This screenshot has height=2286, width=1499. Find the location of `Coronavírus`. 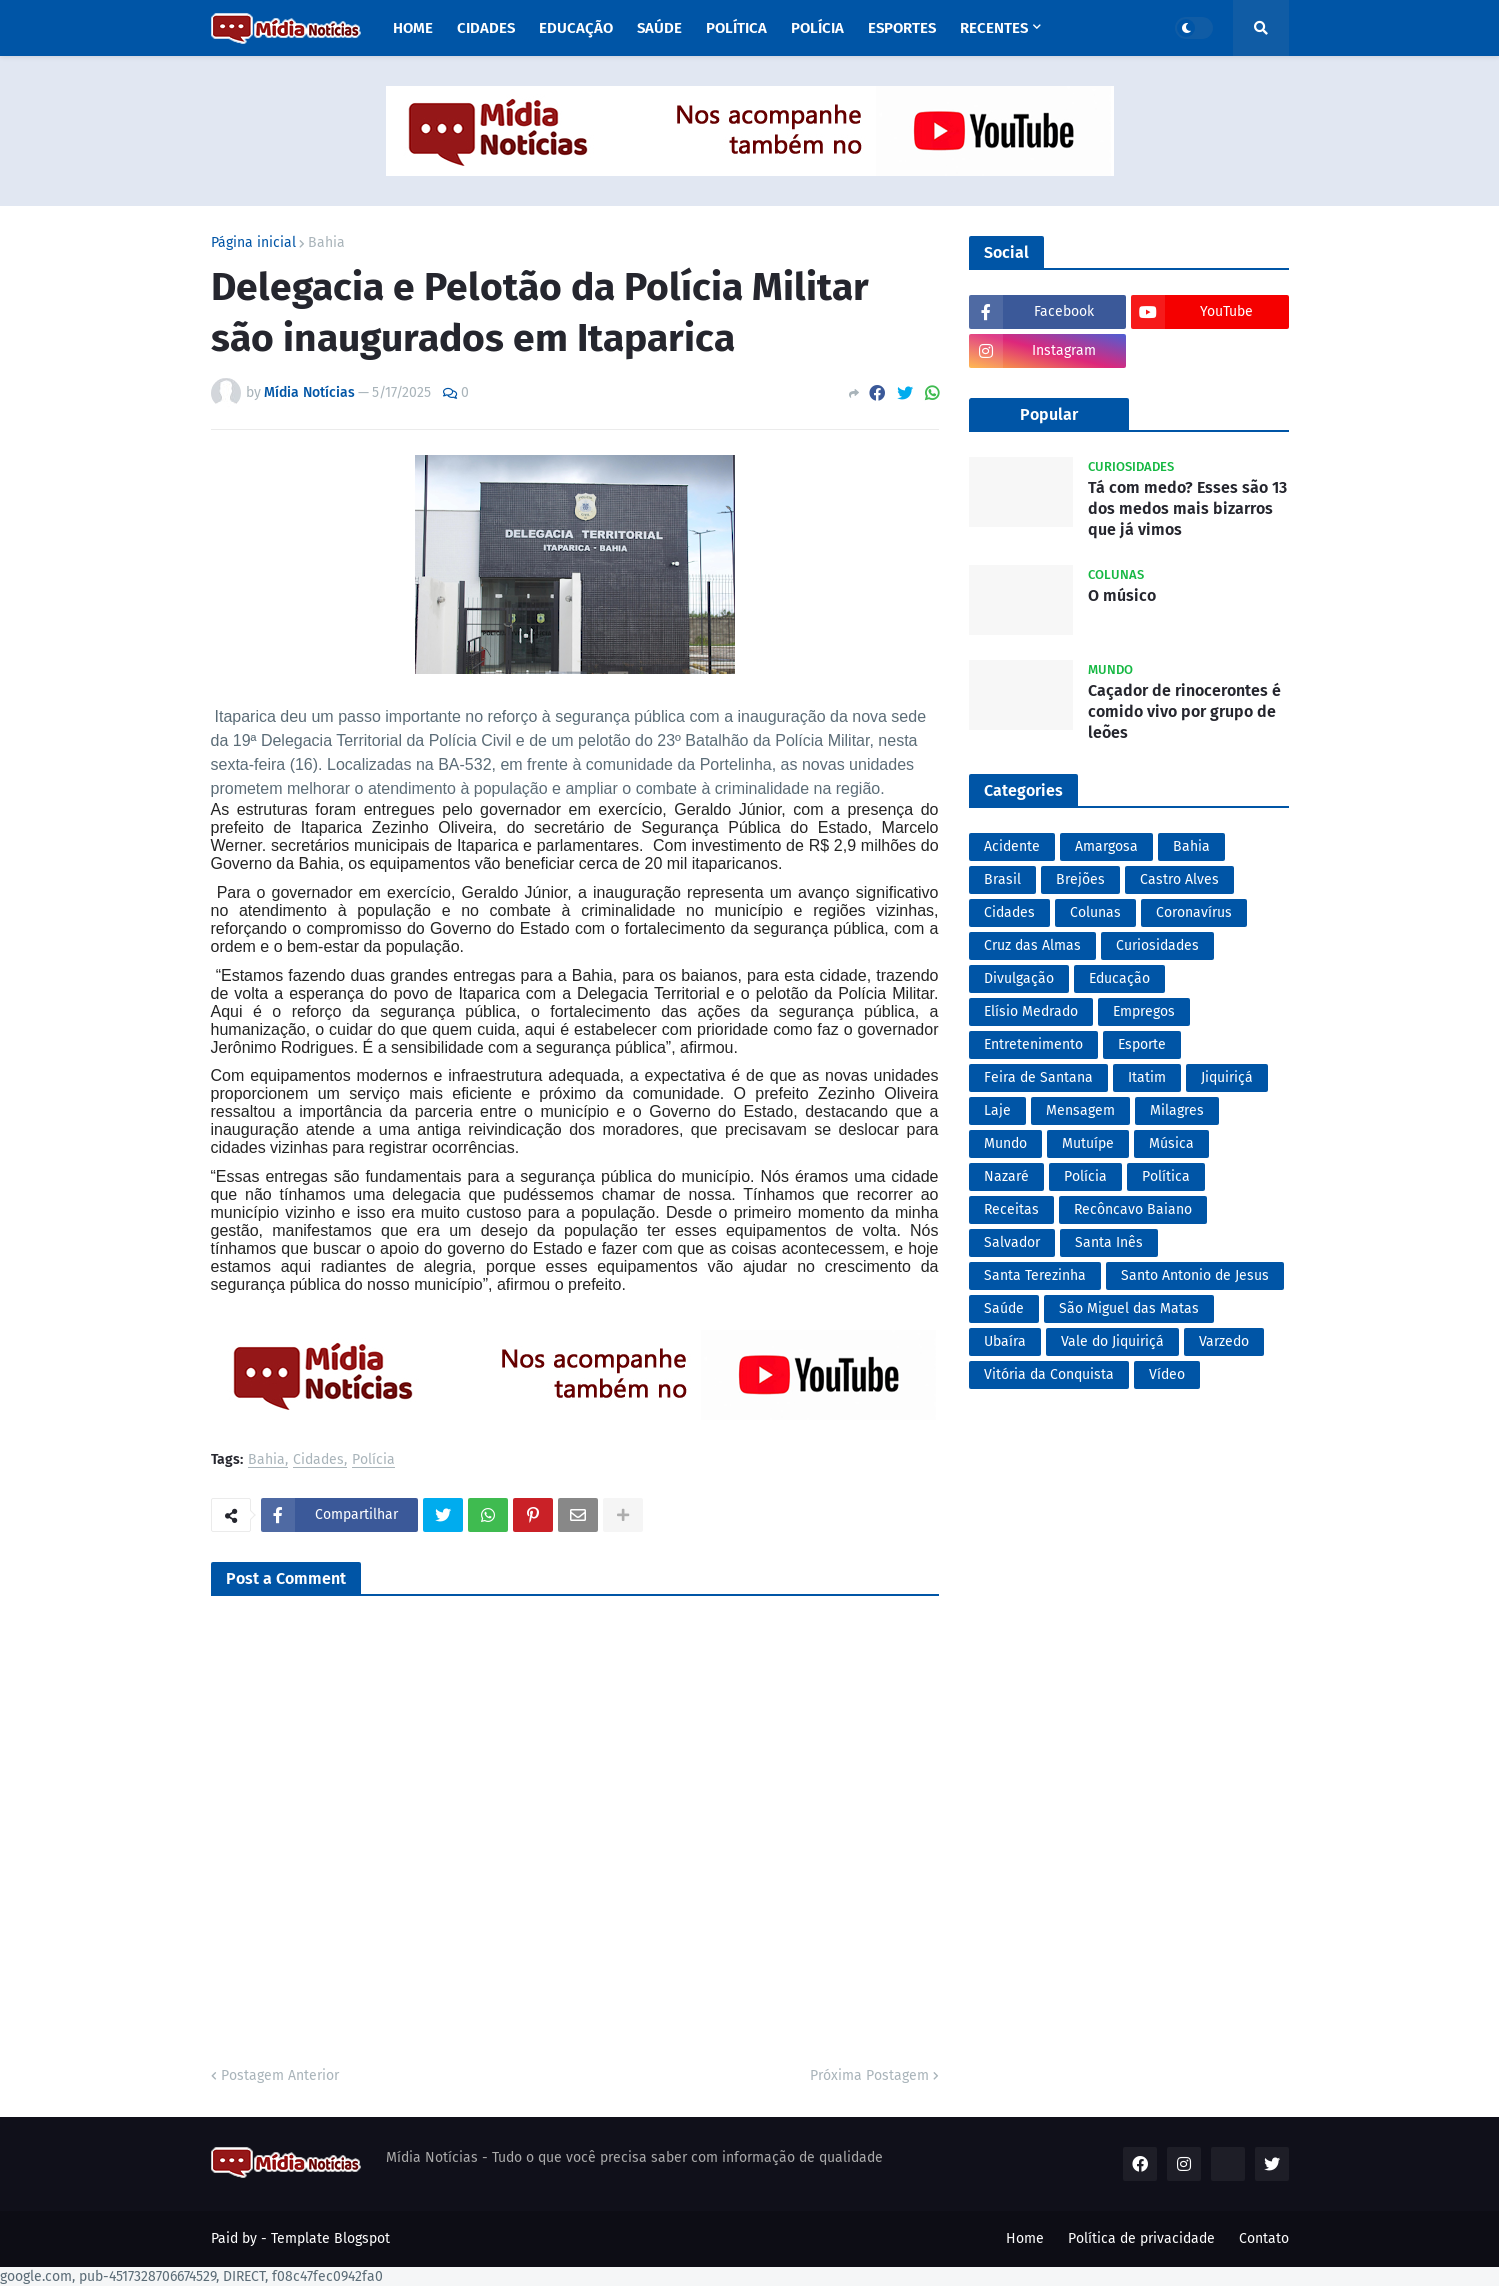

Coronavírus is located at coordinates (1194, 912).